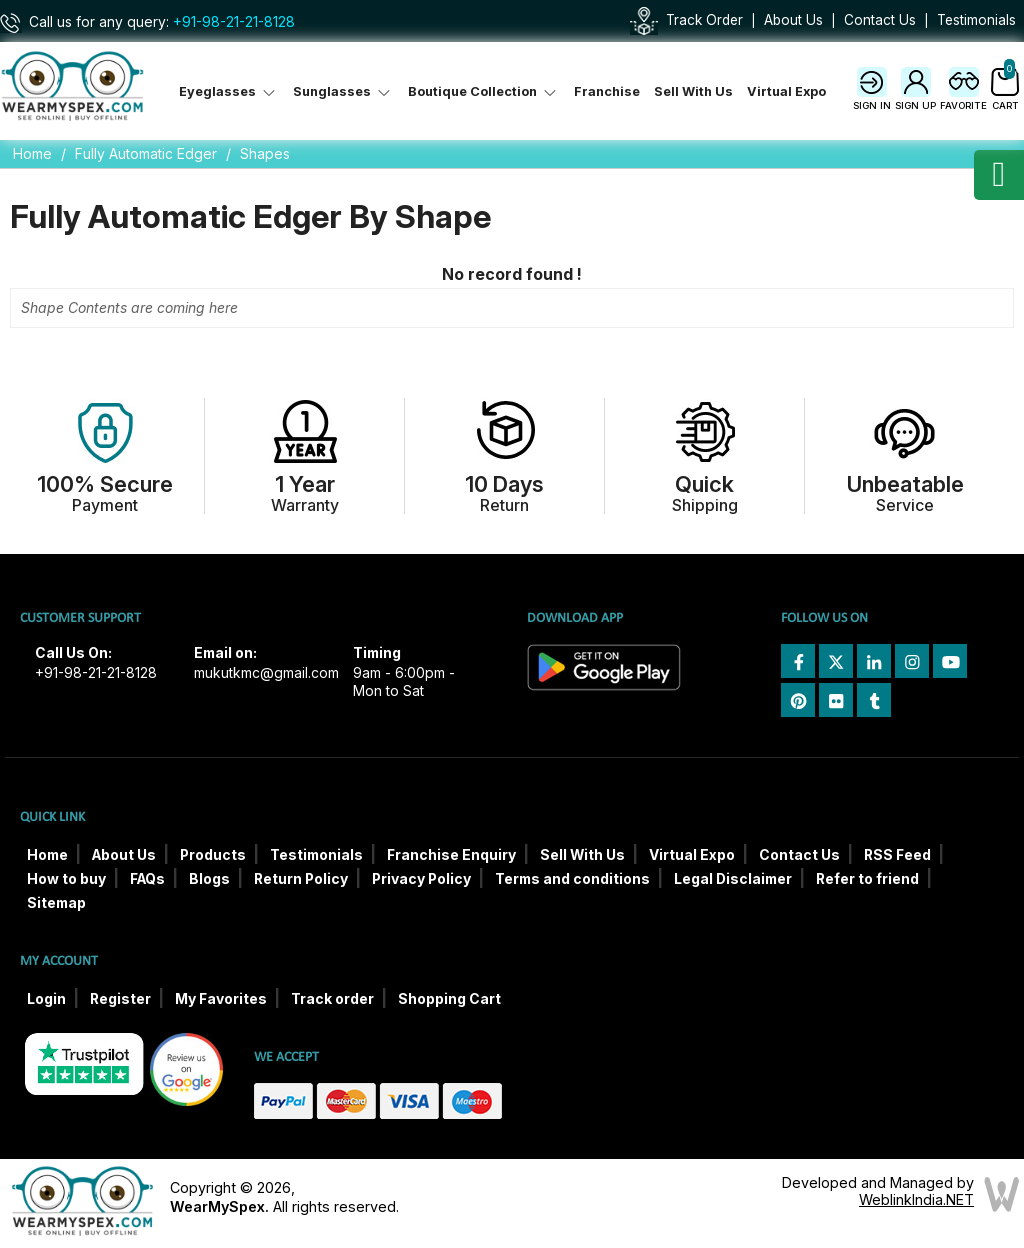 This screenshot has width=1024, height=1248. Describe the element at coordinates (147, 879) in the screenshot. I see `FAQs` at that location.